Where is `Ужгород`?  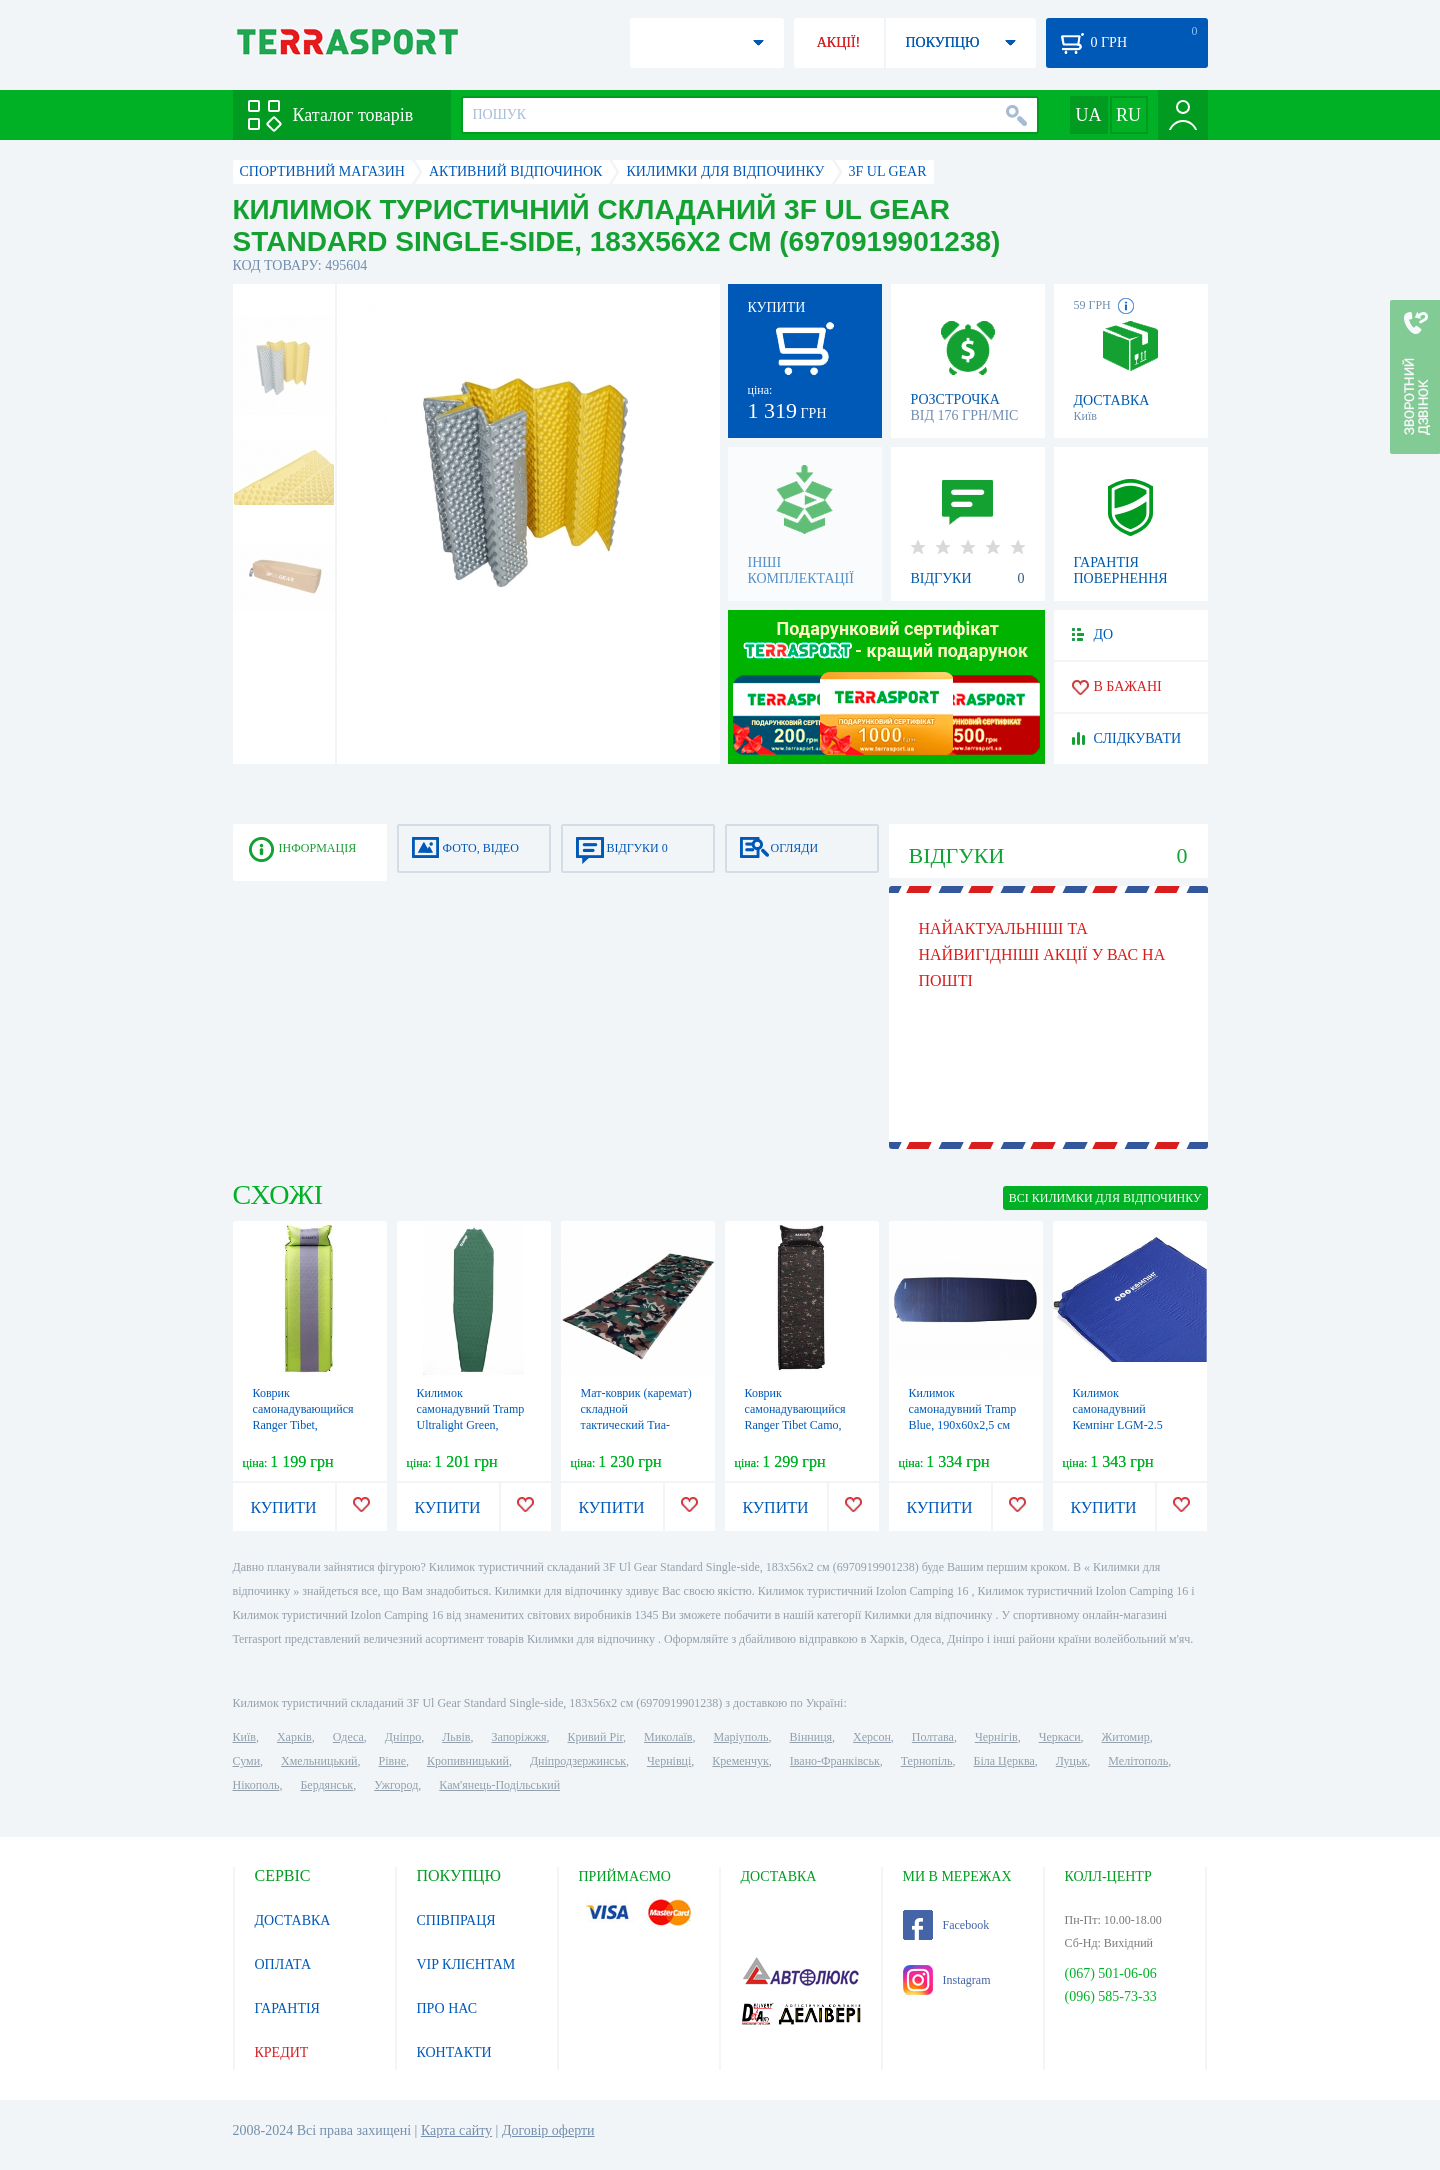 Ужгород is located at coordinates (396, 1785).